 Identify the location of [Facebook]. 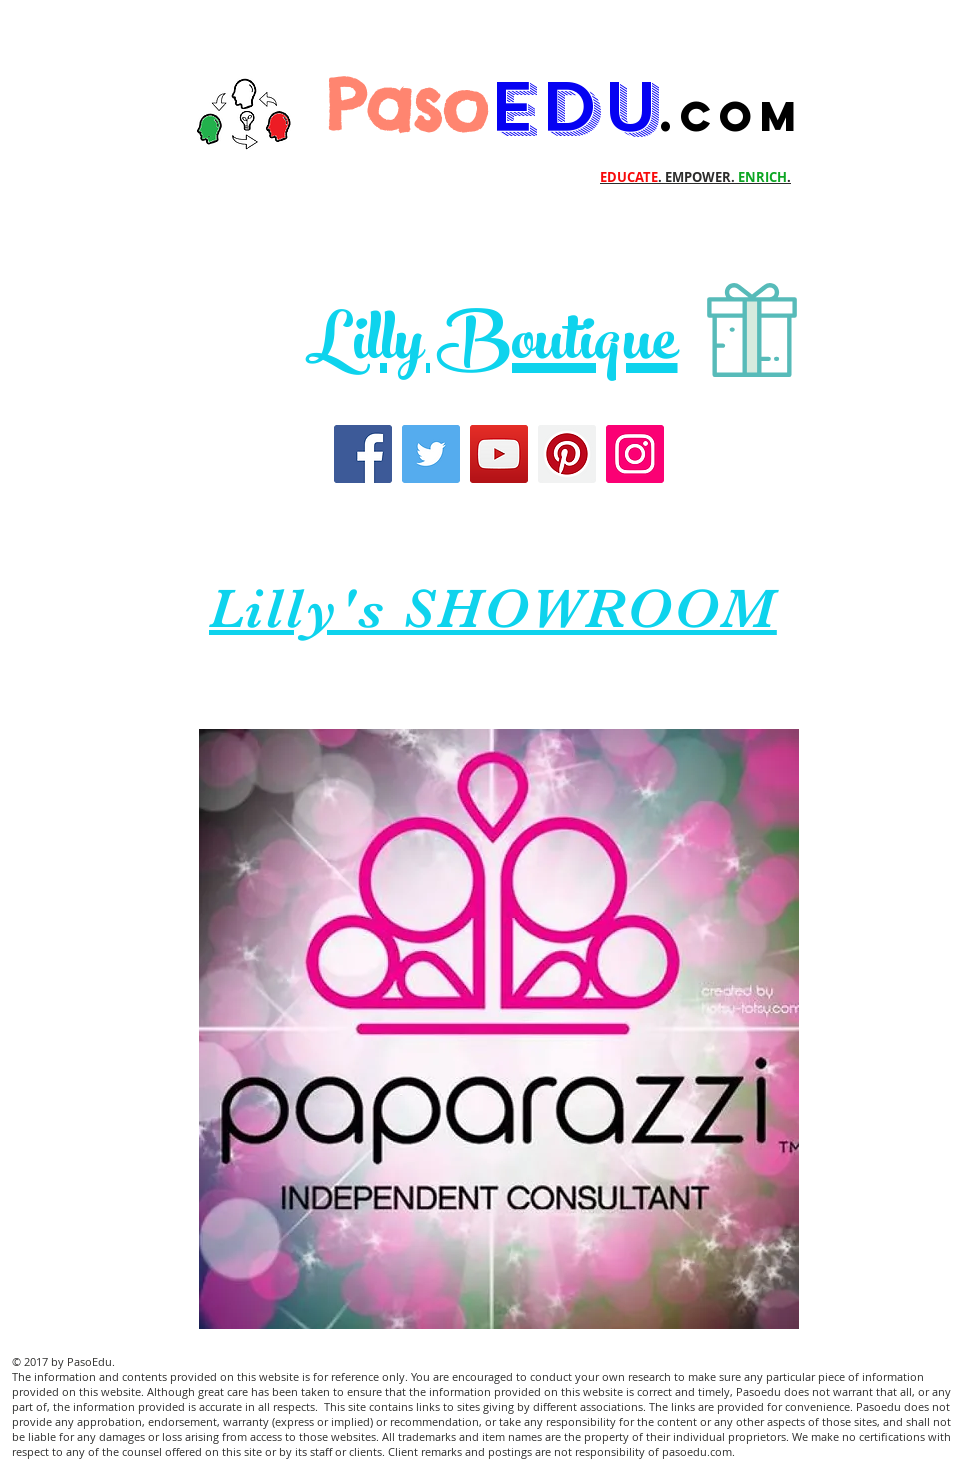
(363, 454).